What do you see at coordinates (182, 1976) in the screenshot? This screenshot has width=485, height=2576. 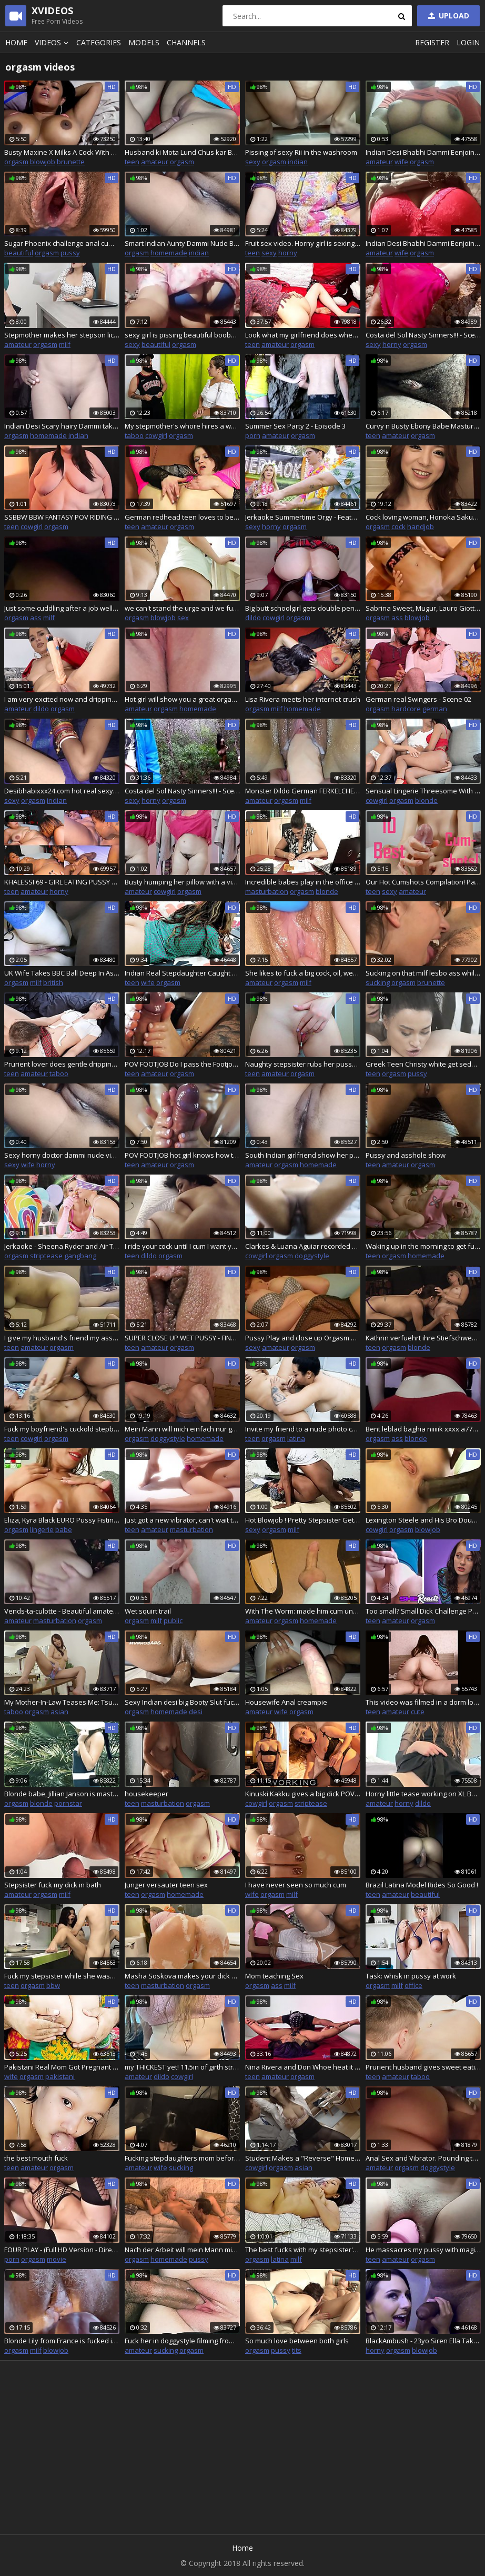 I see `Masha Soskova makes your dick stand` at bounding box center [182, 1976].